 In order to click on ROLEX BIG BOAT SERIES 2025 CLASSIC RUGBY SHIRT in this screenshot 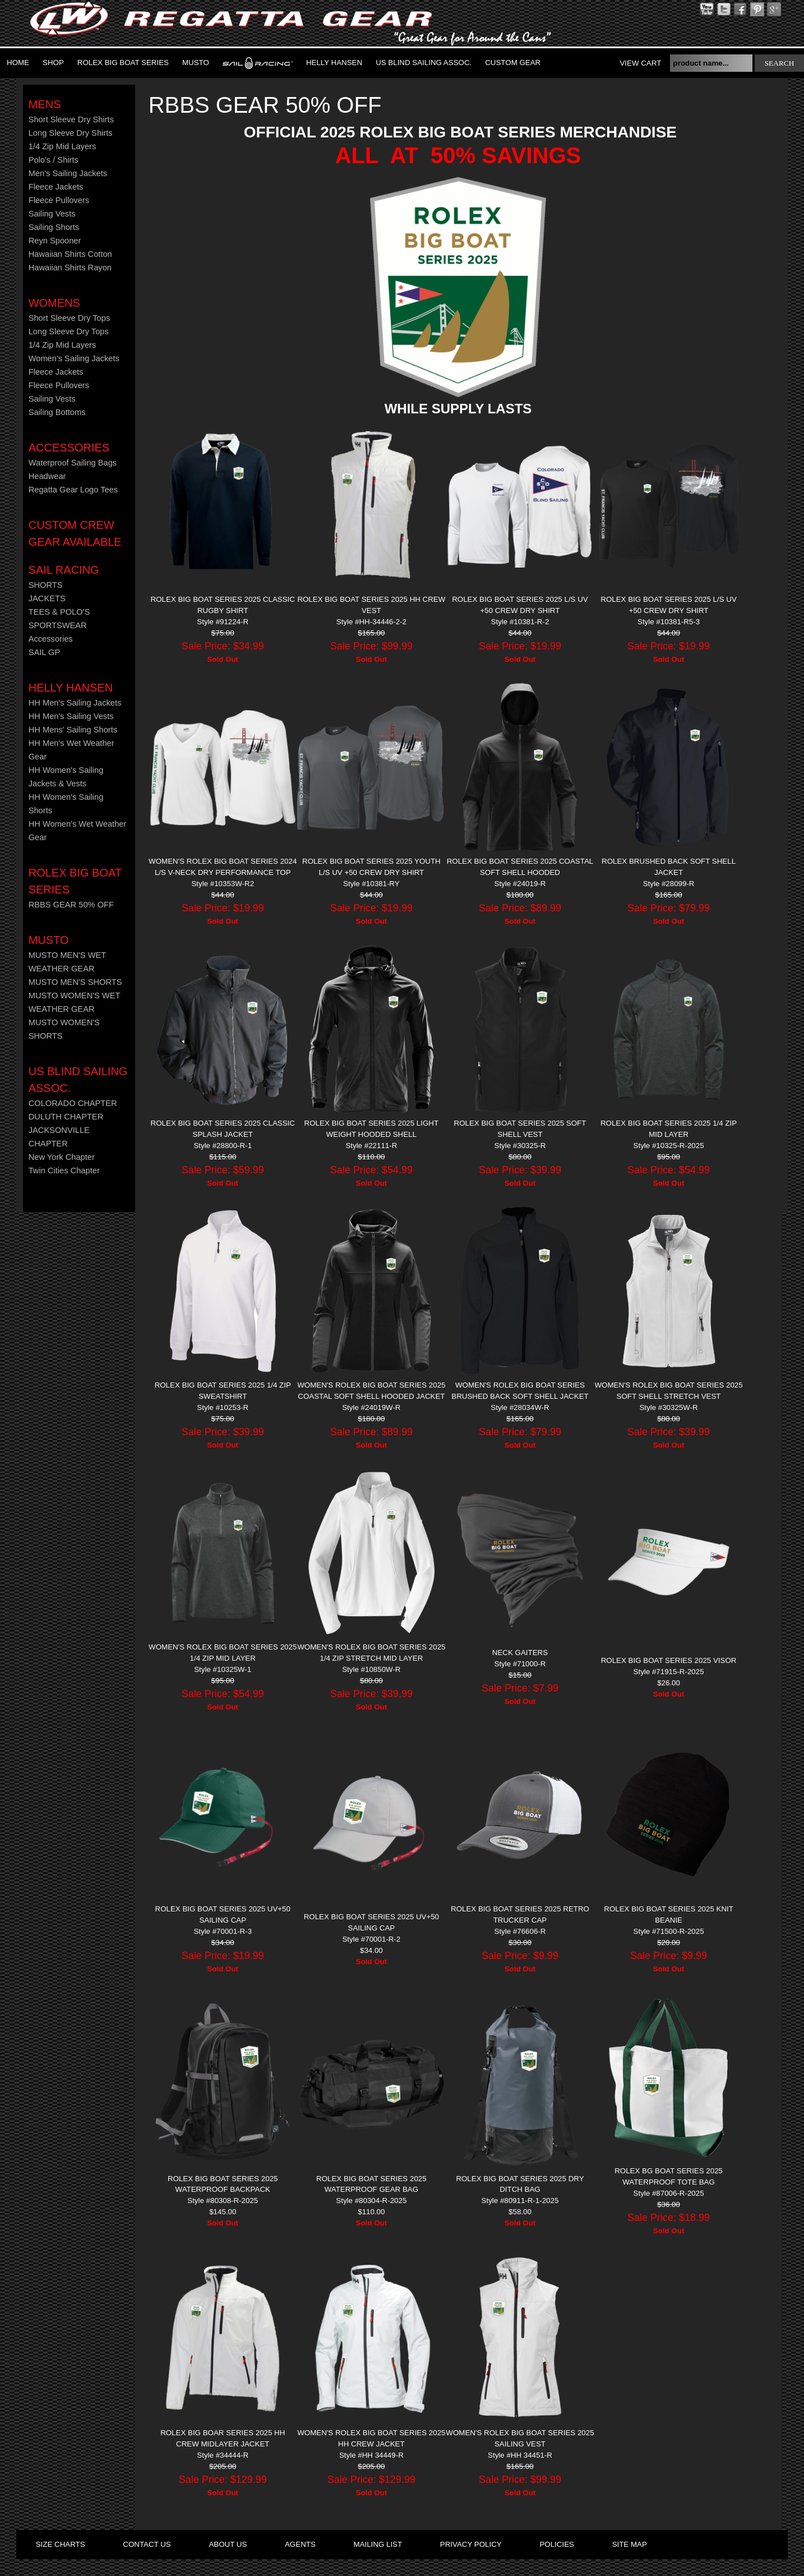, I will do `click(223, 605)`.